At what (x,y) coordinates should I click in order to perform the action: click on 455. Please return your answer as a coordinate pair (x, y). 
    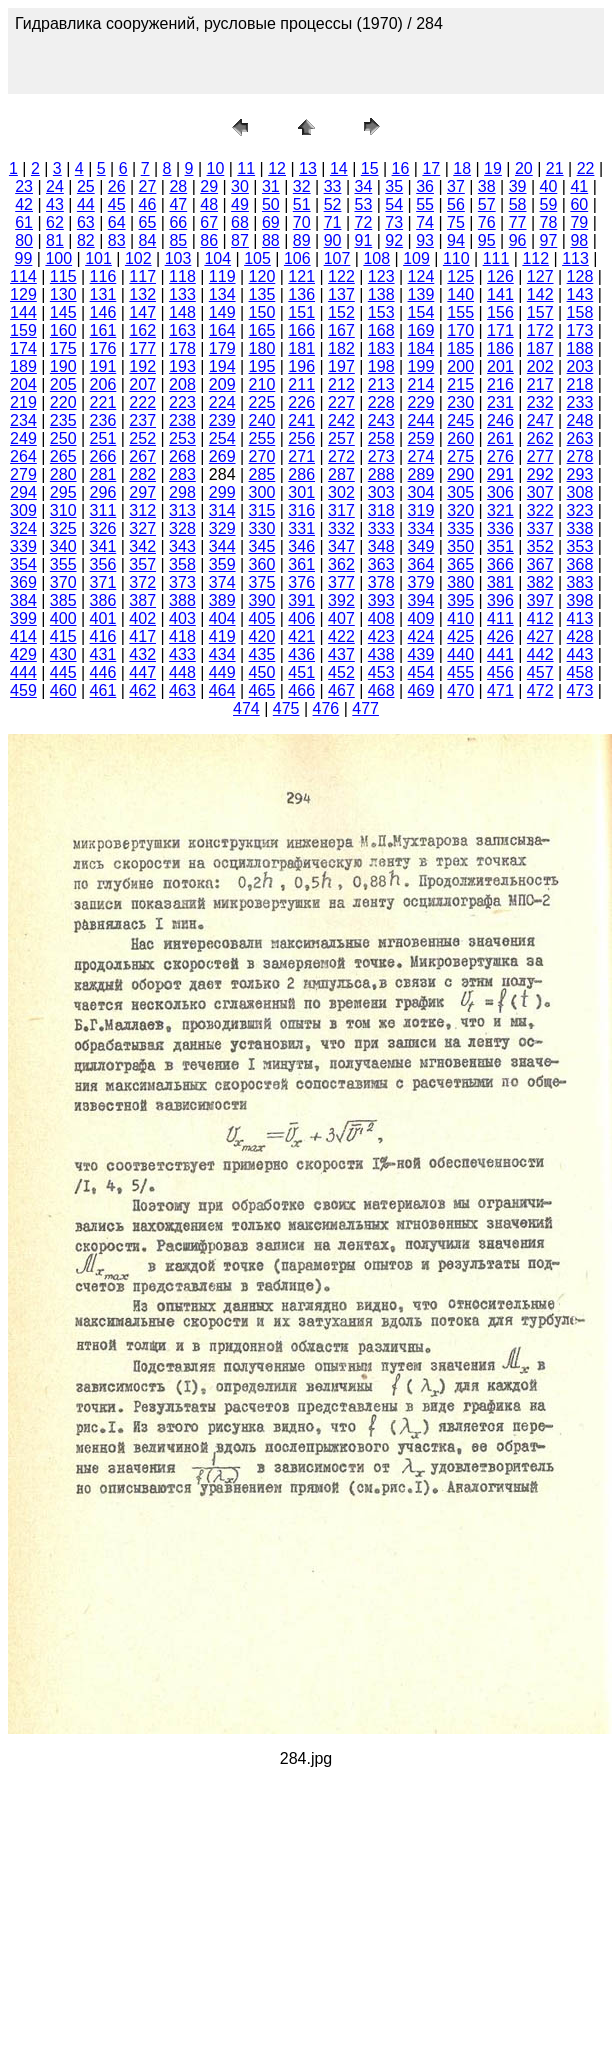
    Looking at the image, I should click on (460, 672).